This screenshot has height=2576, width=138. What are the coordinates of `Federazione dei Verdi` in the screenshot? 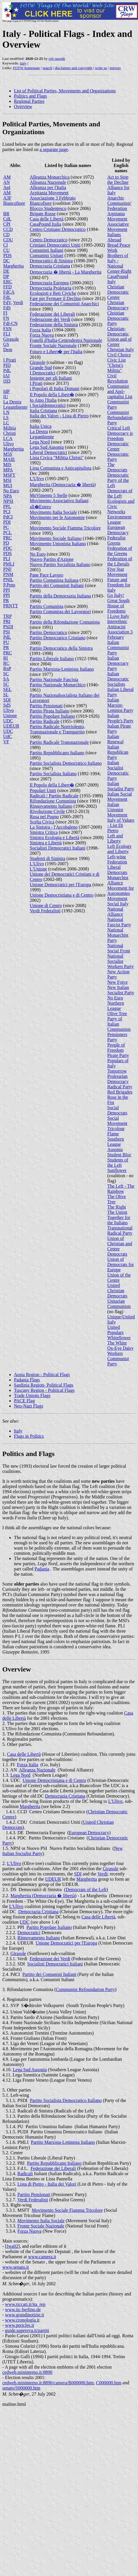 It's located at (50, 319).